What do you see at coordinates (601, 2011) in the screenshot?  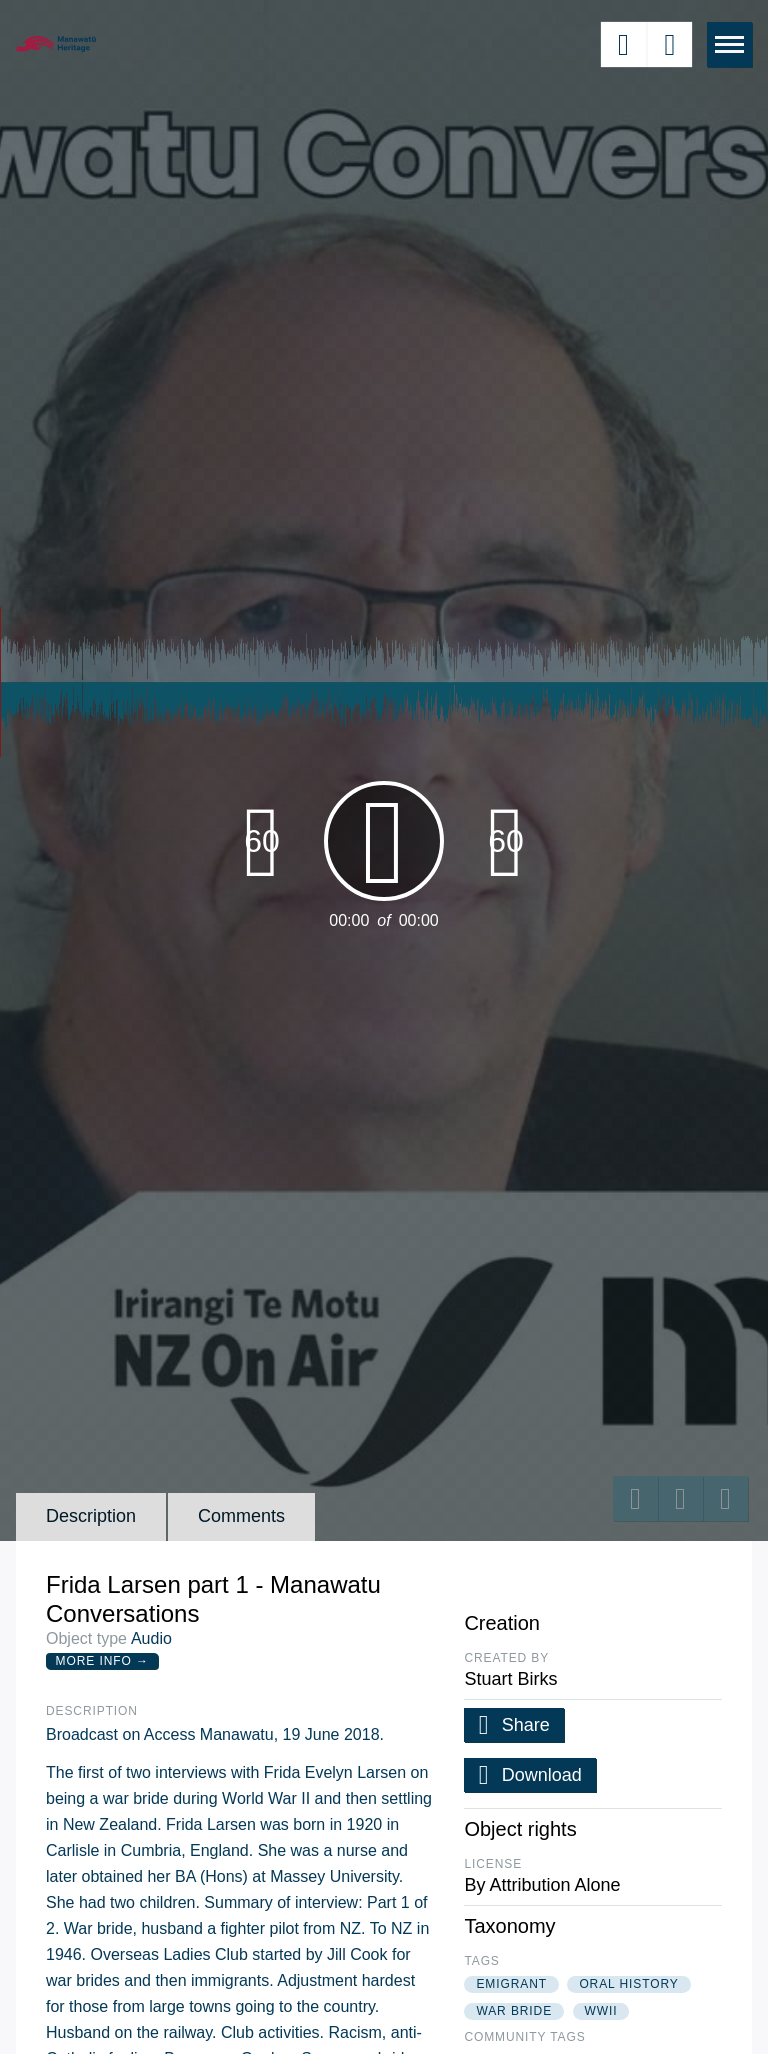 I see `wwii` at bounding box center [601, 2011].